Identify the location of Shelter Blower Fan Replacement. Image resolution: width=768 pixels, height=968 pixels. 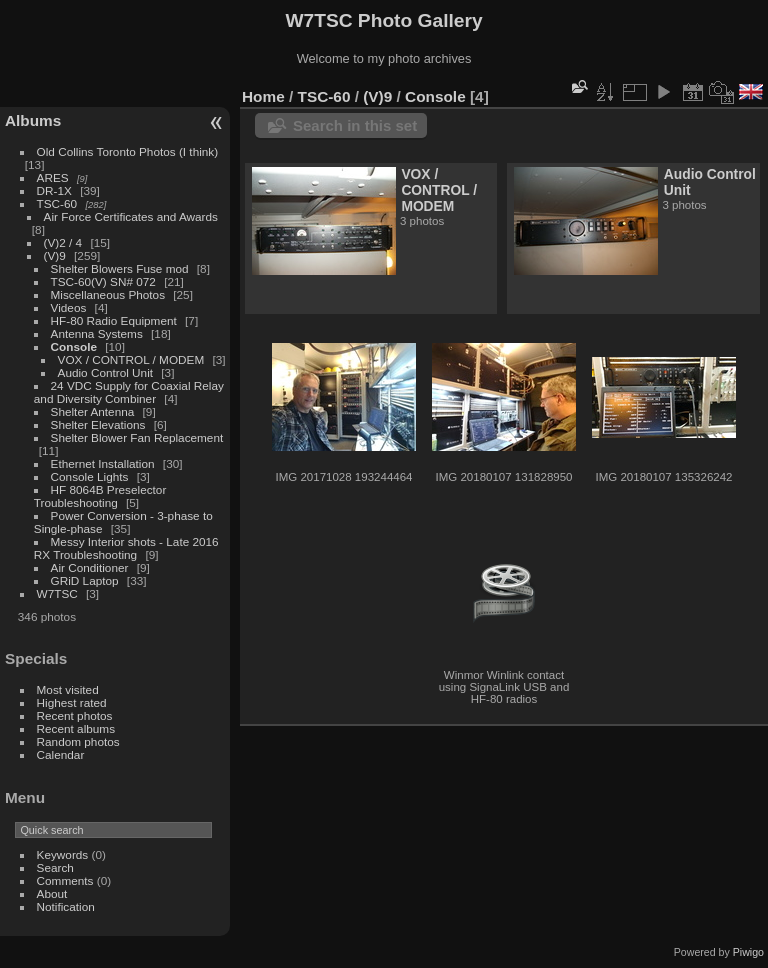
(137, 437).